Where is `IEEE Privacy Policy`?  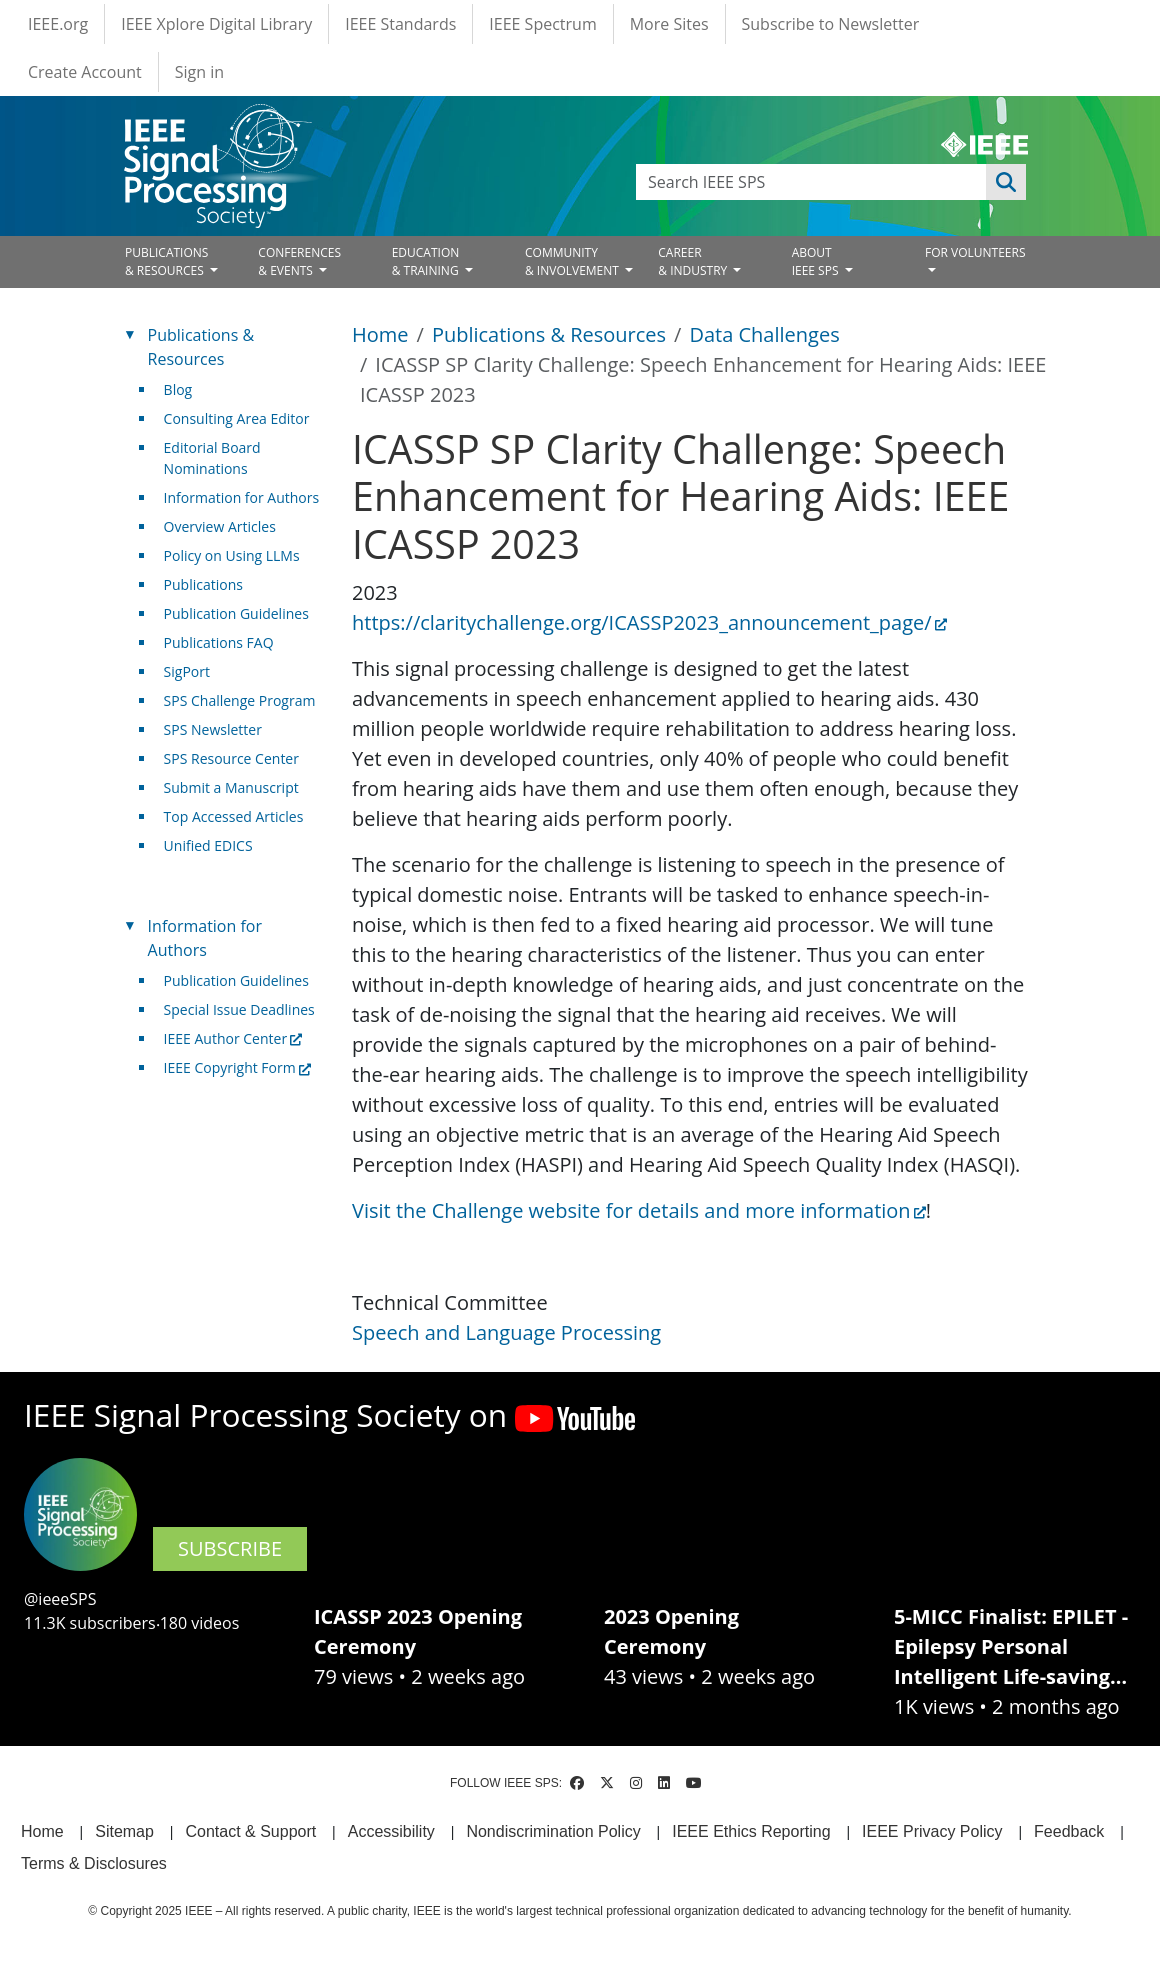
IEEE Privacy Policy is located at coordinates (932, 1831).